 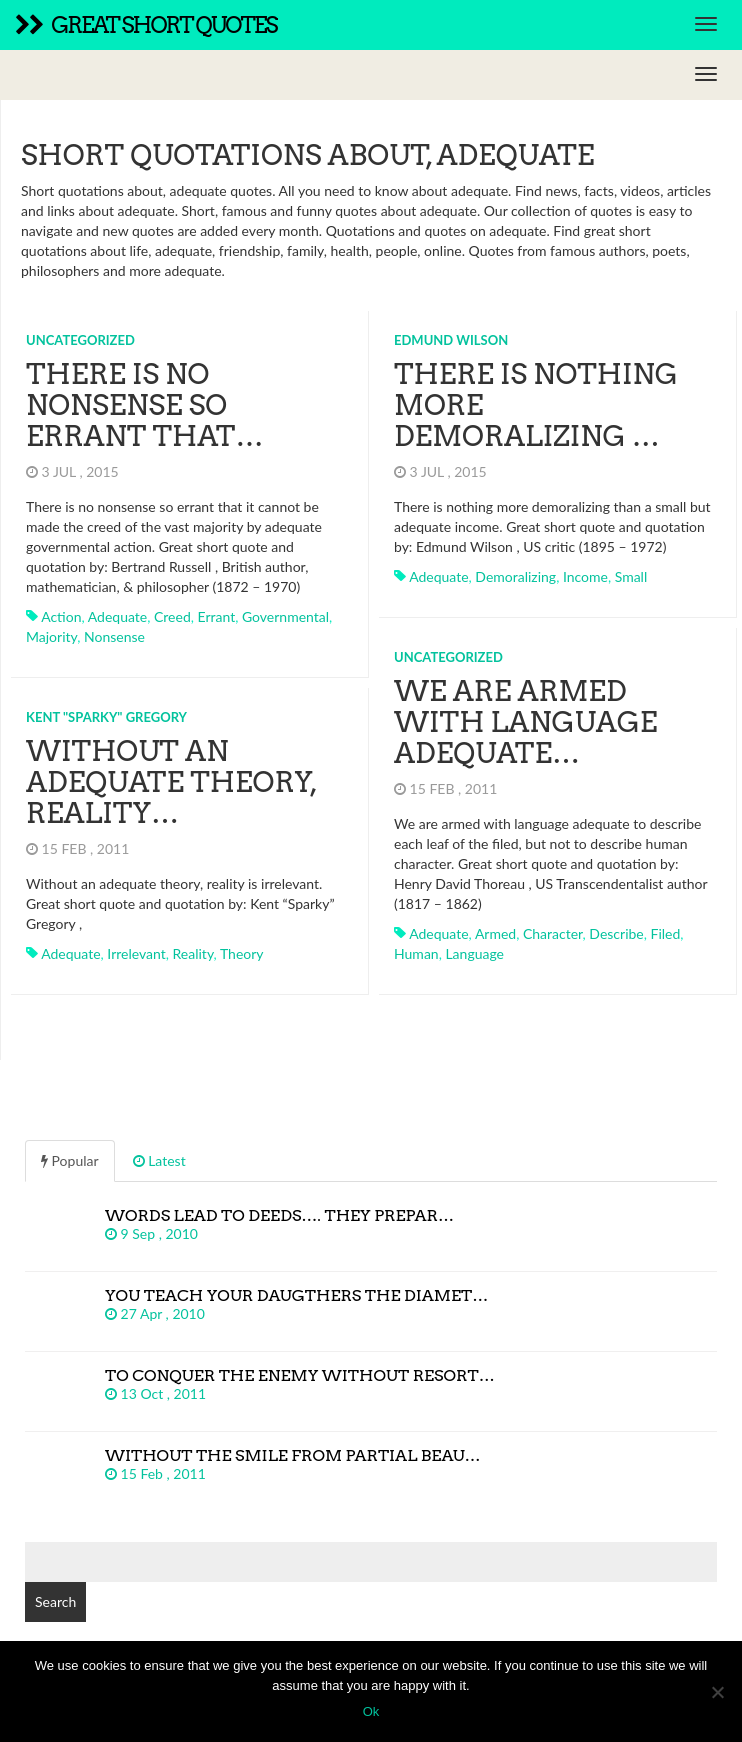 What do you see at coordinates (171, 782) in the screenshot?
I see `Without an adequate theory, reality…` at bounding box center [171, 782].